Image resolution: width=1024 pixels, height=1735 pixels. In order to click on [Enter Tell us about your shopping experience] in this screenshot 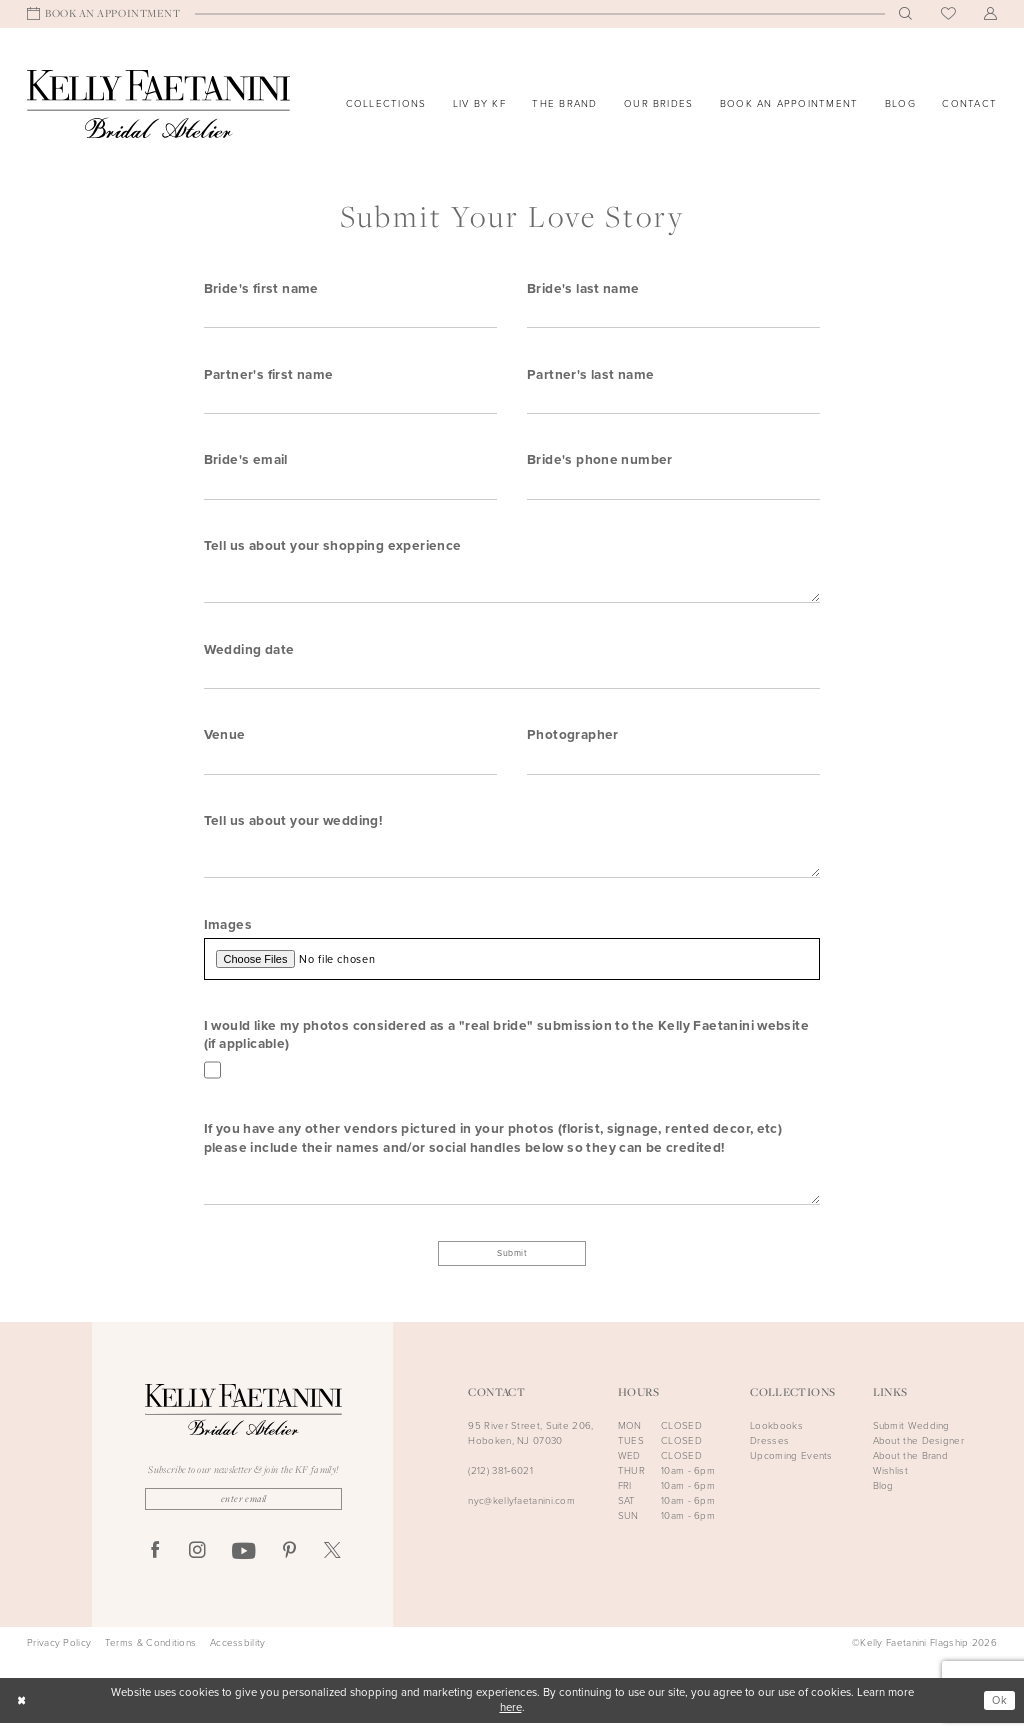, I will do `click(512, 584)`.